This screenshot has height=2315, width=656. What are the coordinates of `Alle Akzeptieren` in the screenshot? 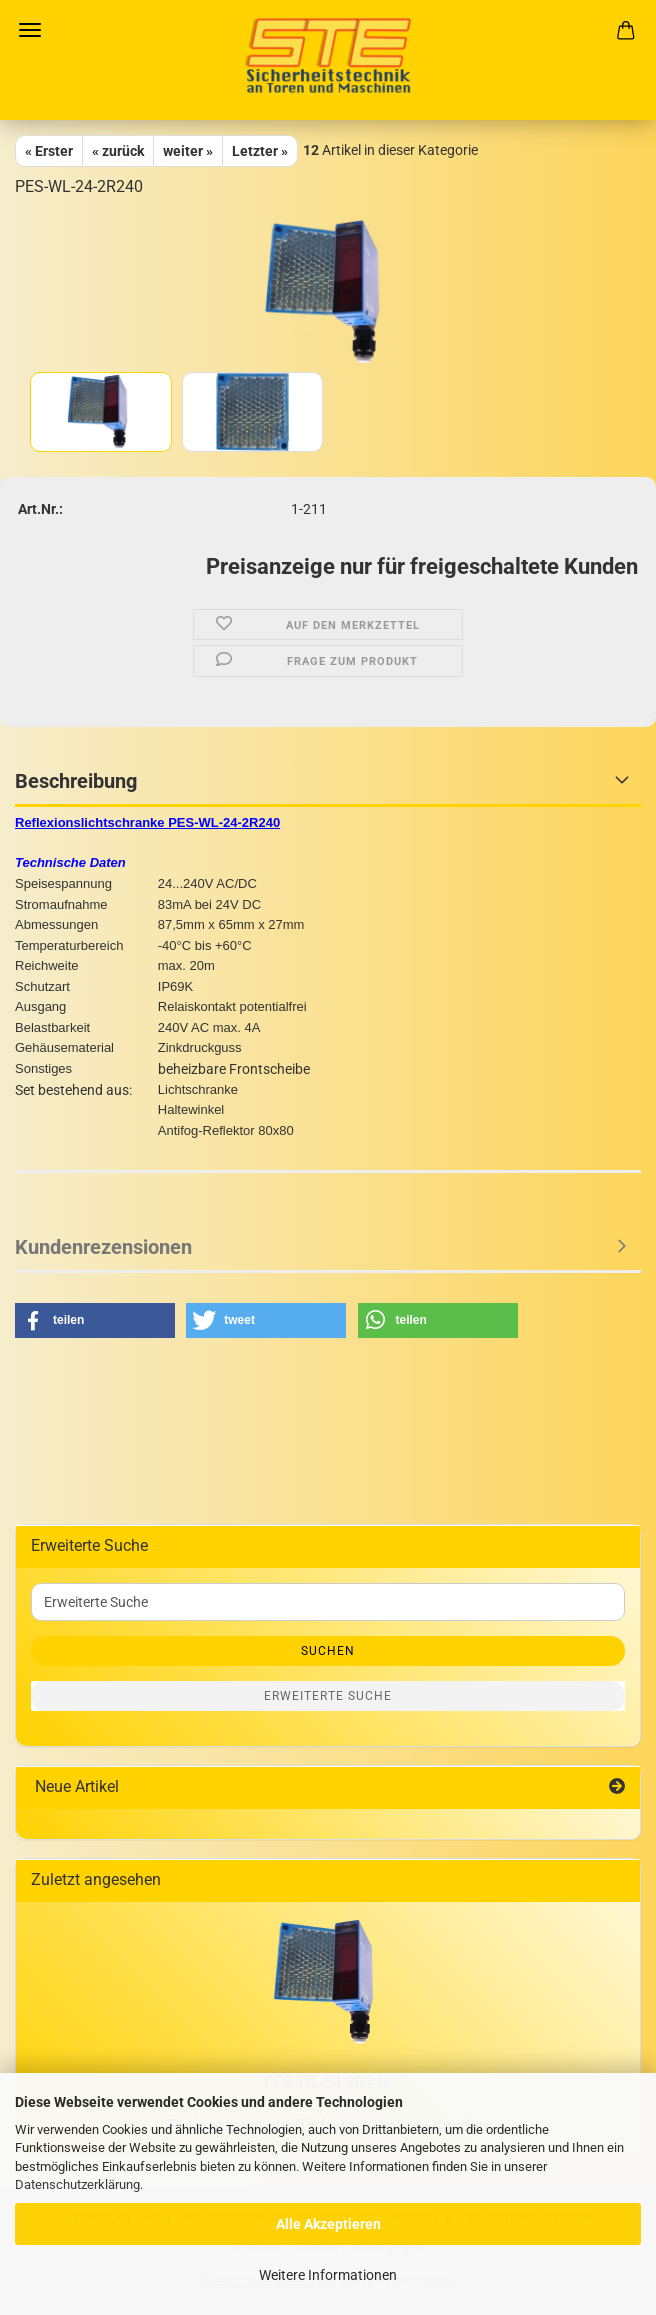 It's located at (328, 2224).